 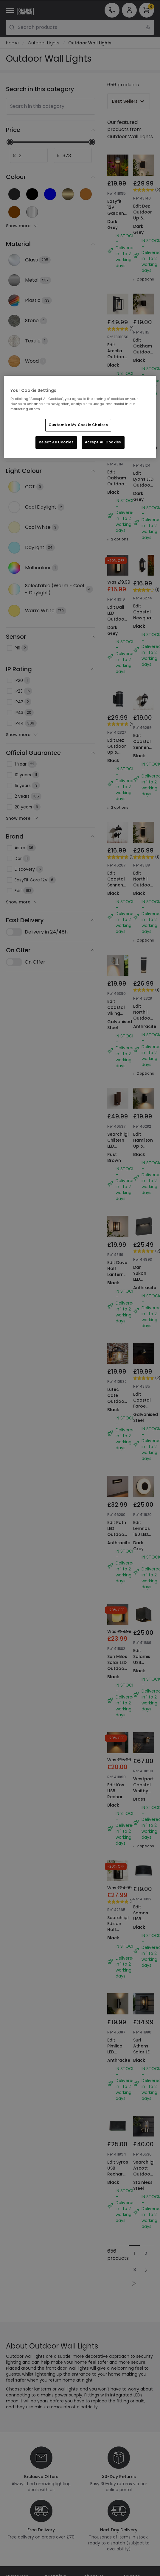 I want to click on Returns, so click(x=14, y=2487).